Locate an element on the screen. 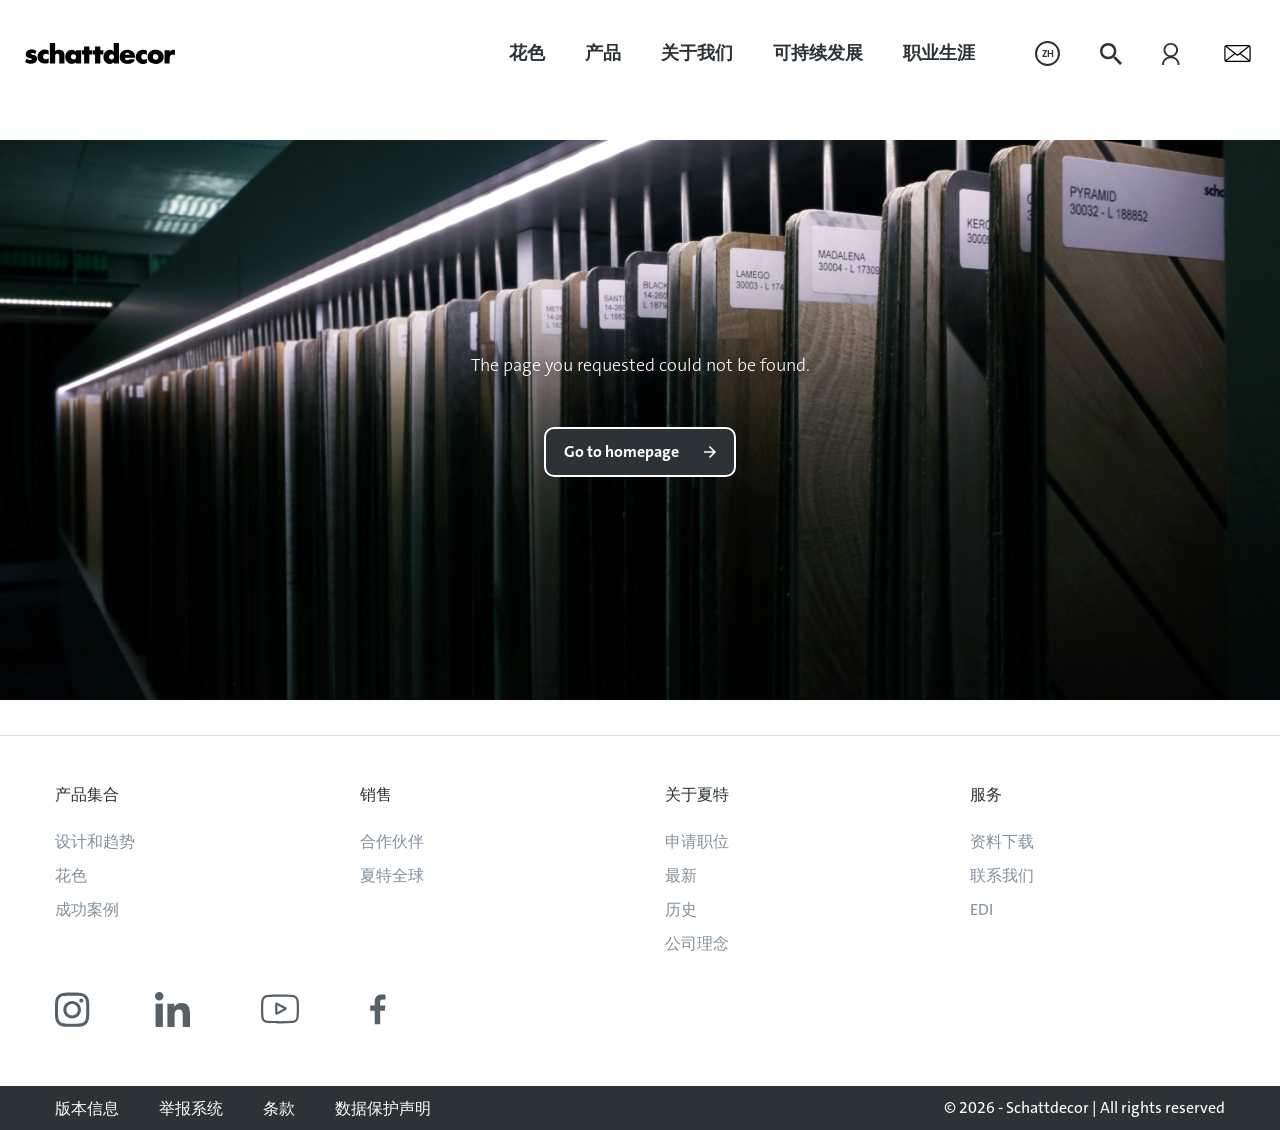 This screenshot has height=1130, width=1280. 可持续发展 is located at coordinates (818, 53).